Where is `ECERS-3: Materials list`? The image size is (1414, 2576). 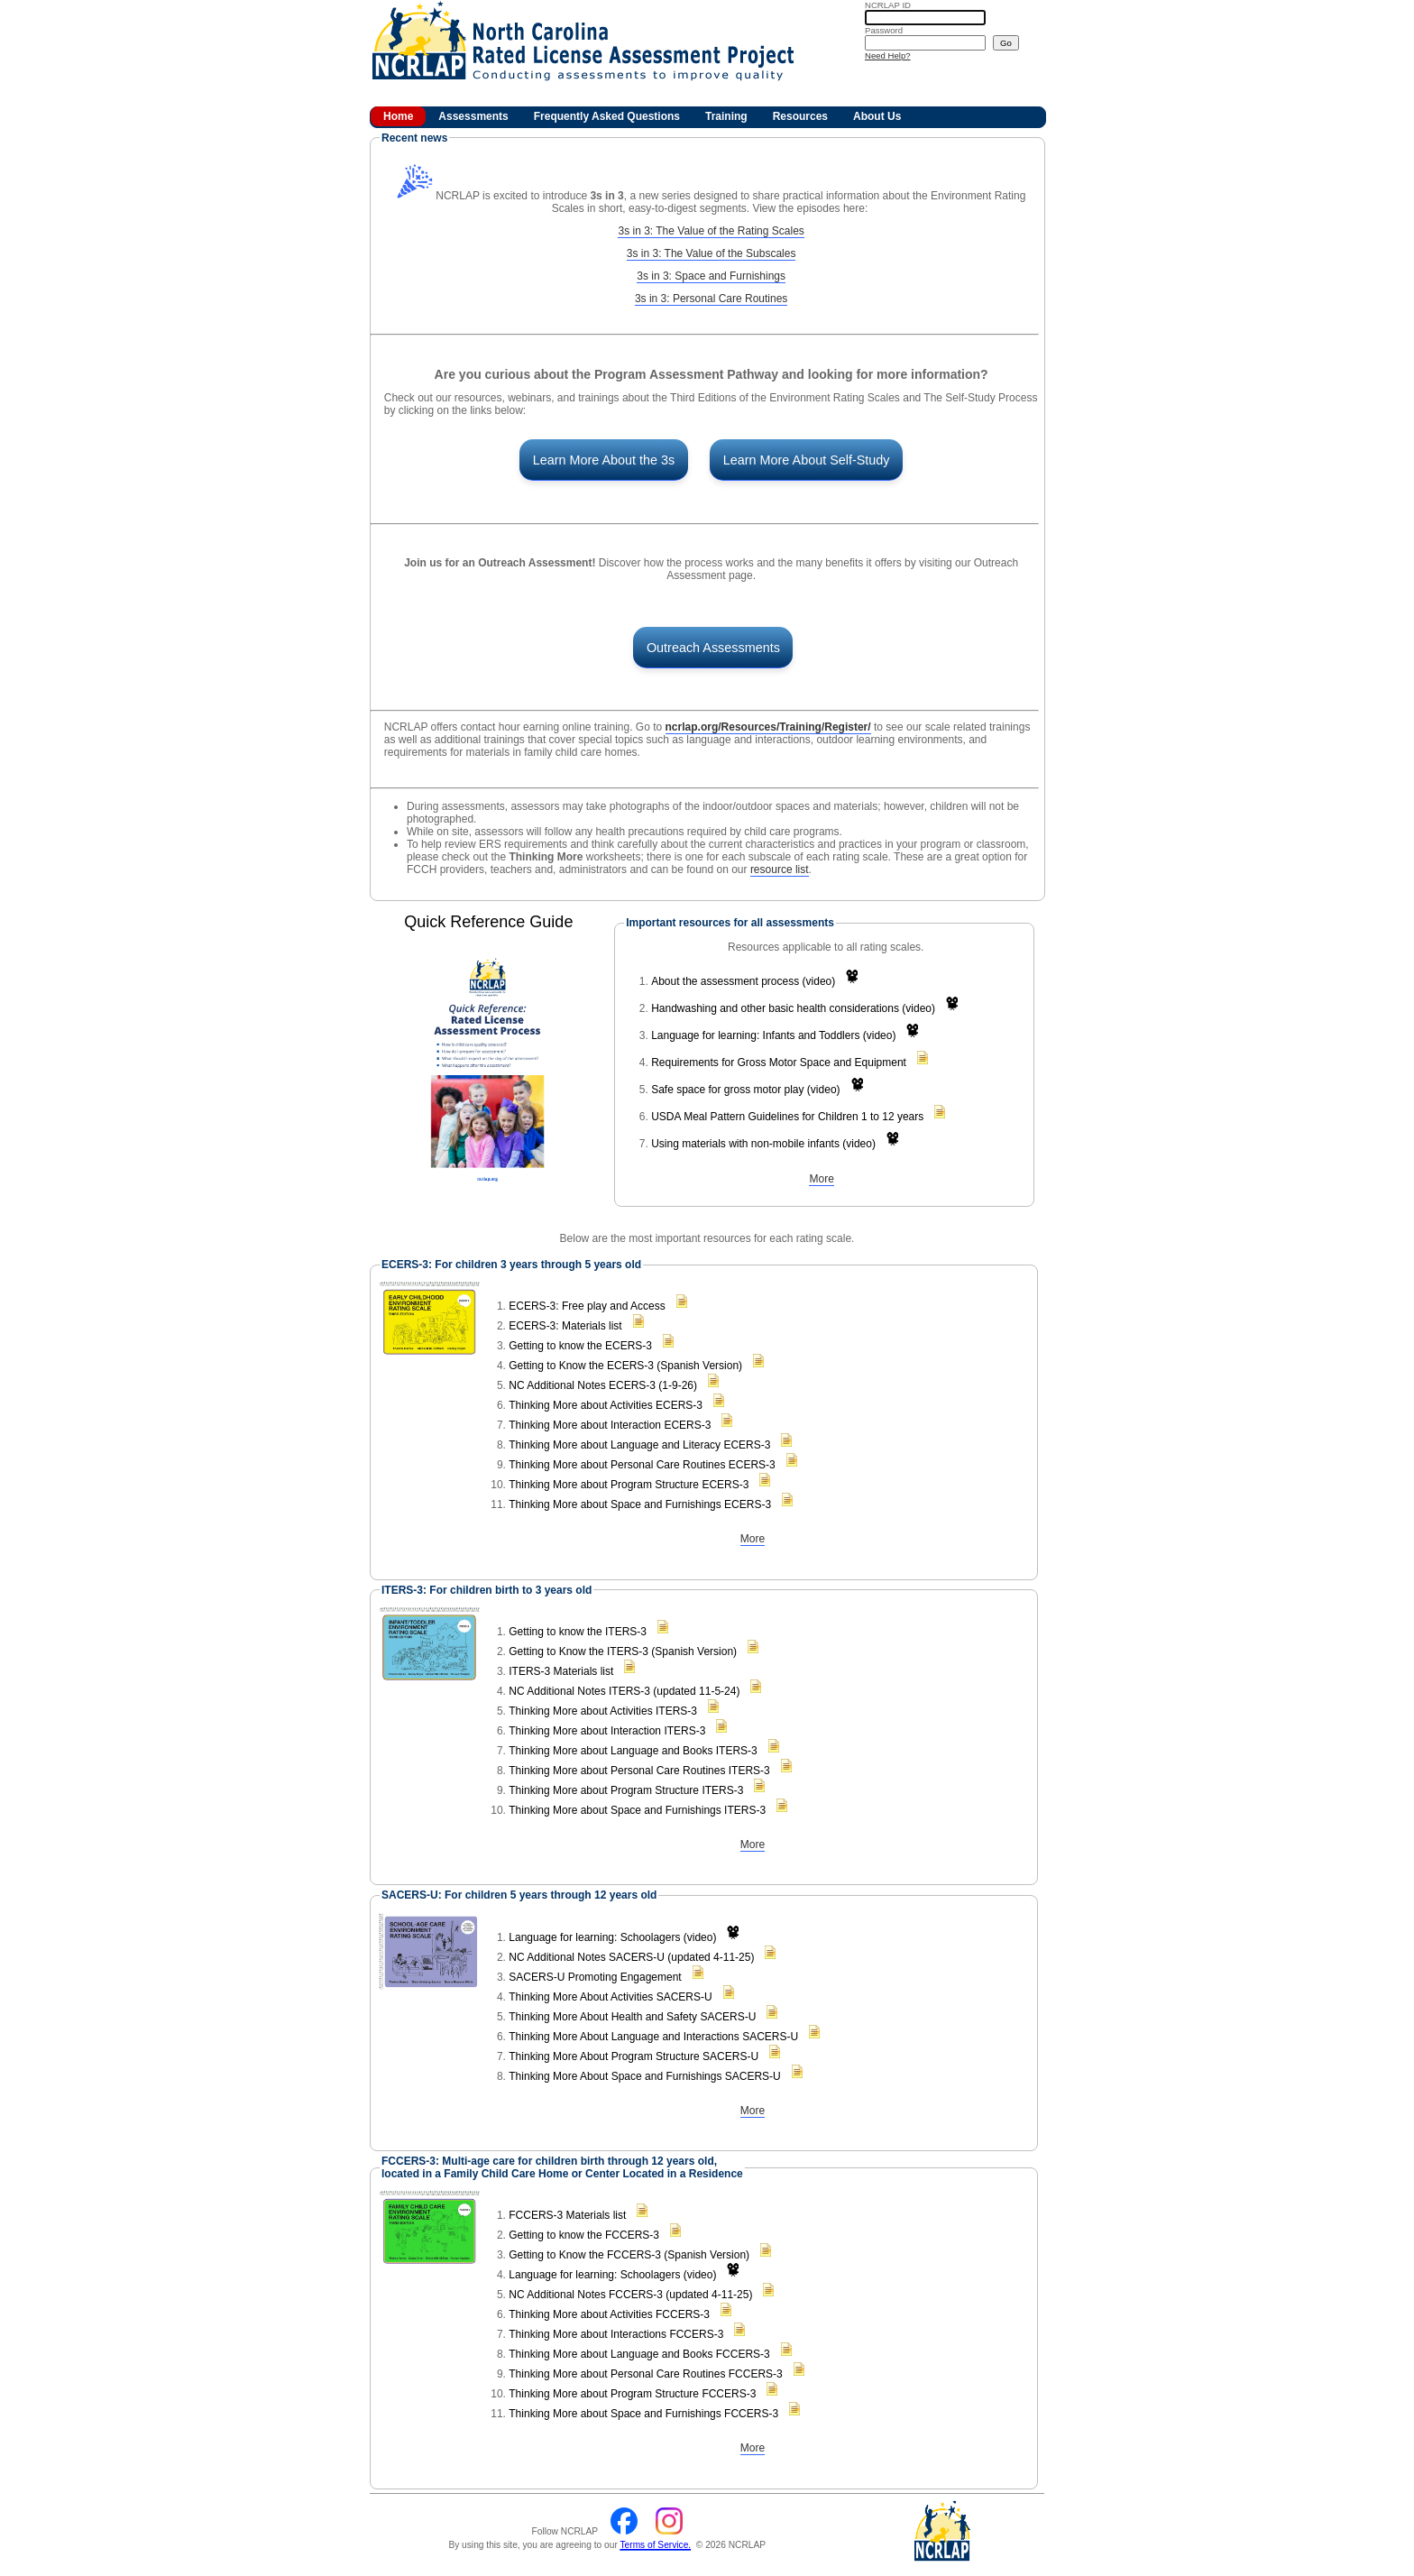
ECERS-3: Materials list is located at coordinates (565, 1326).